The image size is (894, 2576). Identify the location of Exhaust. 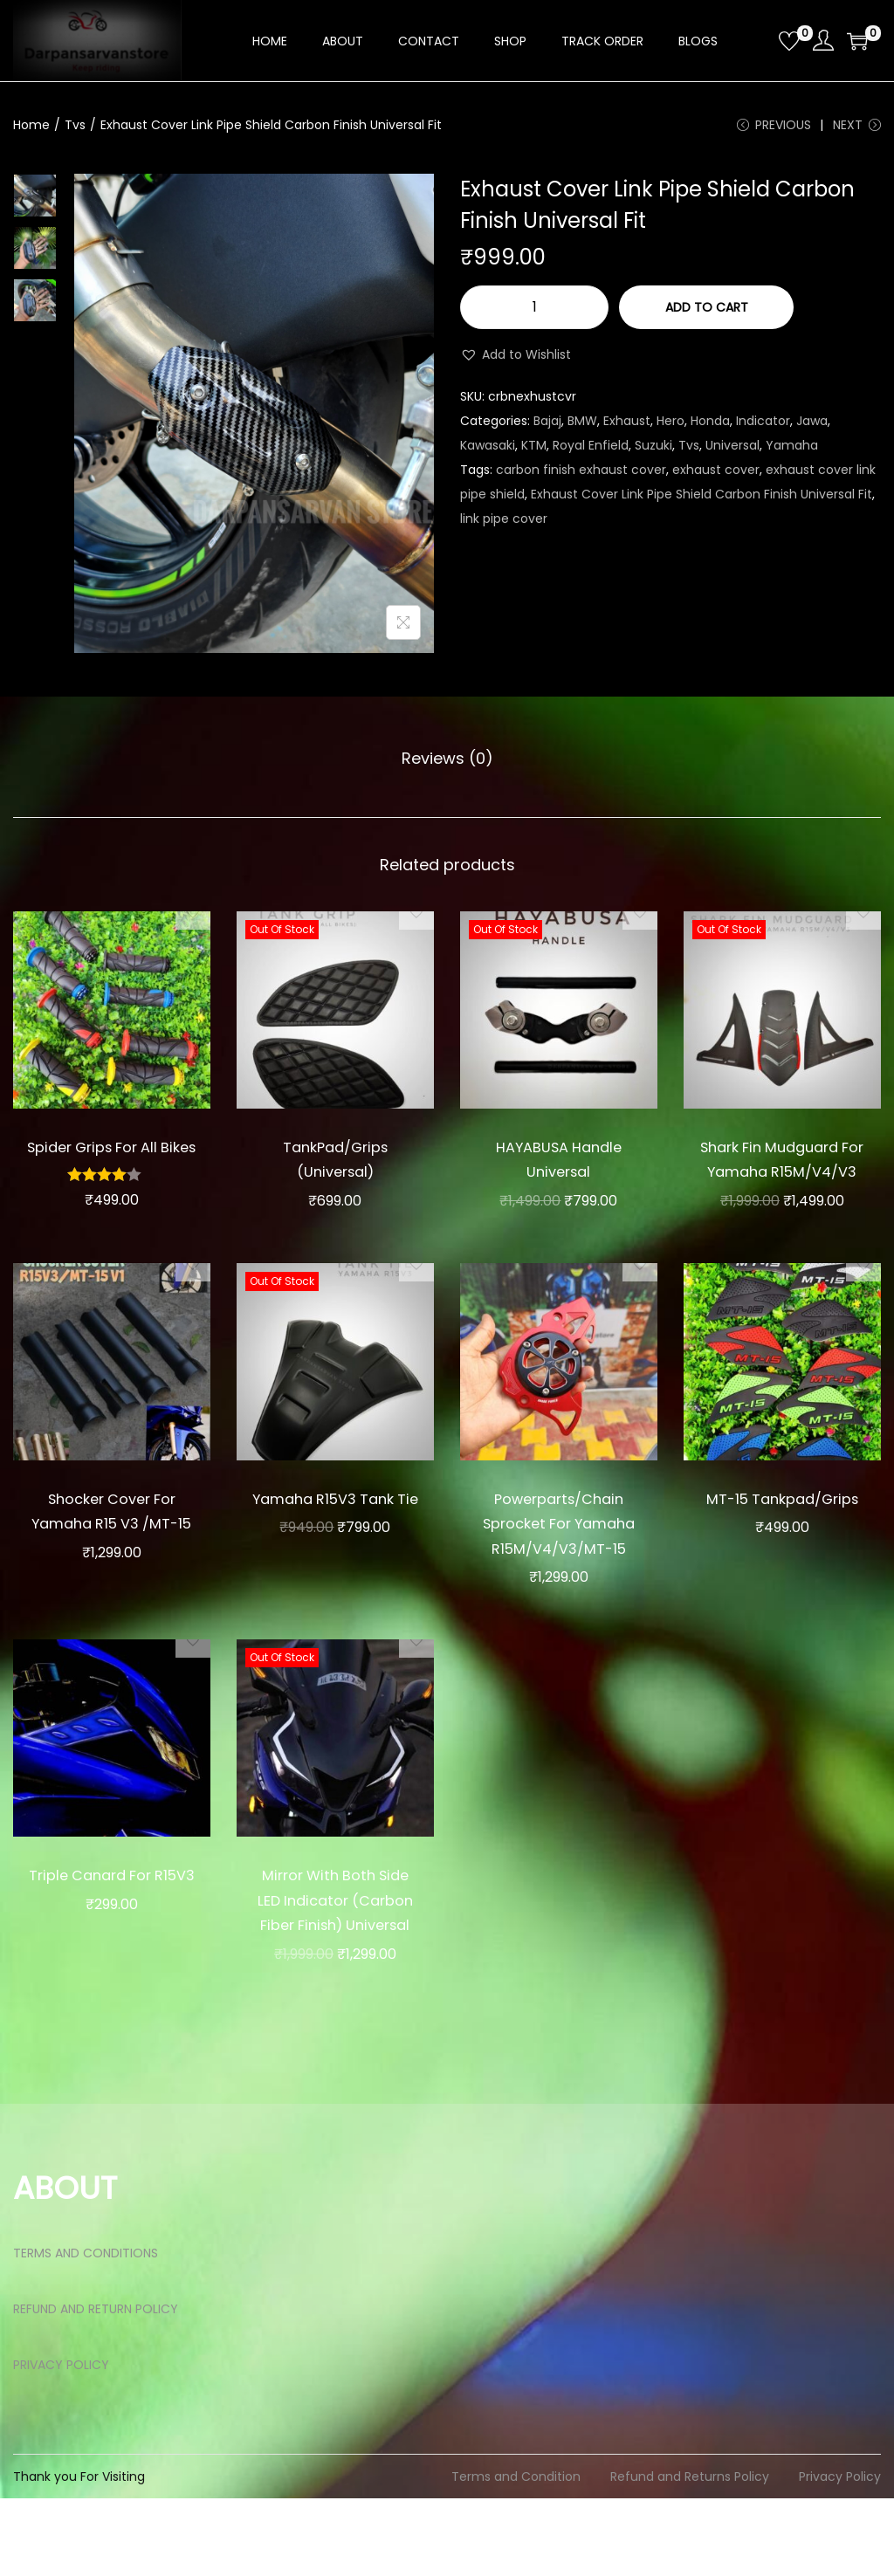
(626, 427).